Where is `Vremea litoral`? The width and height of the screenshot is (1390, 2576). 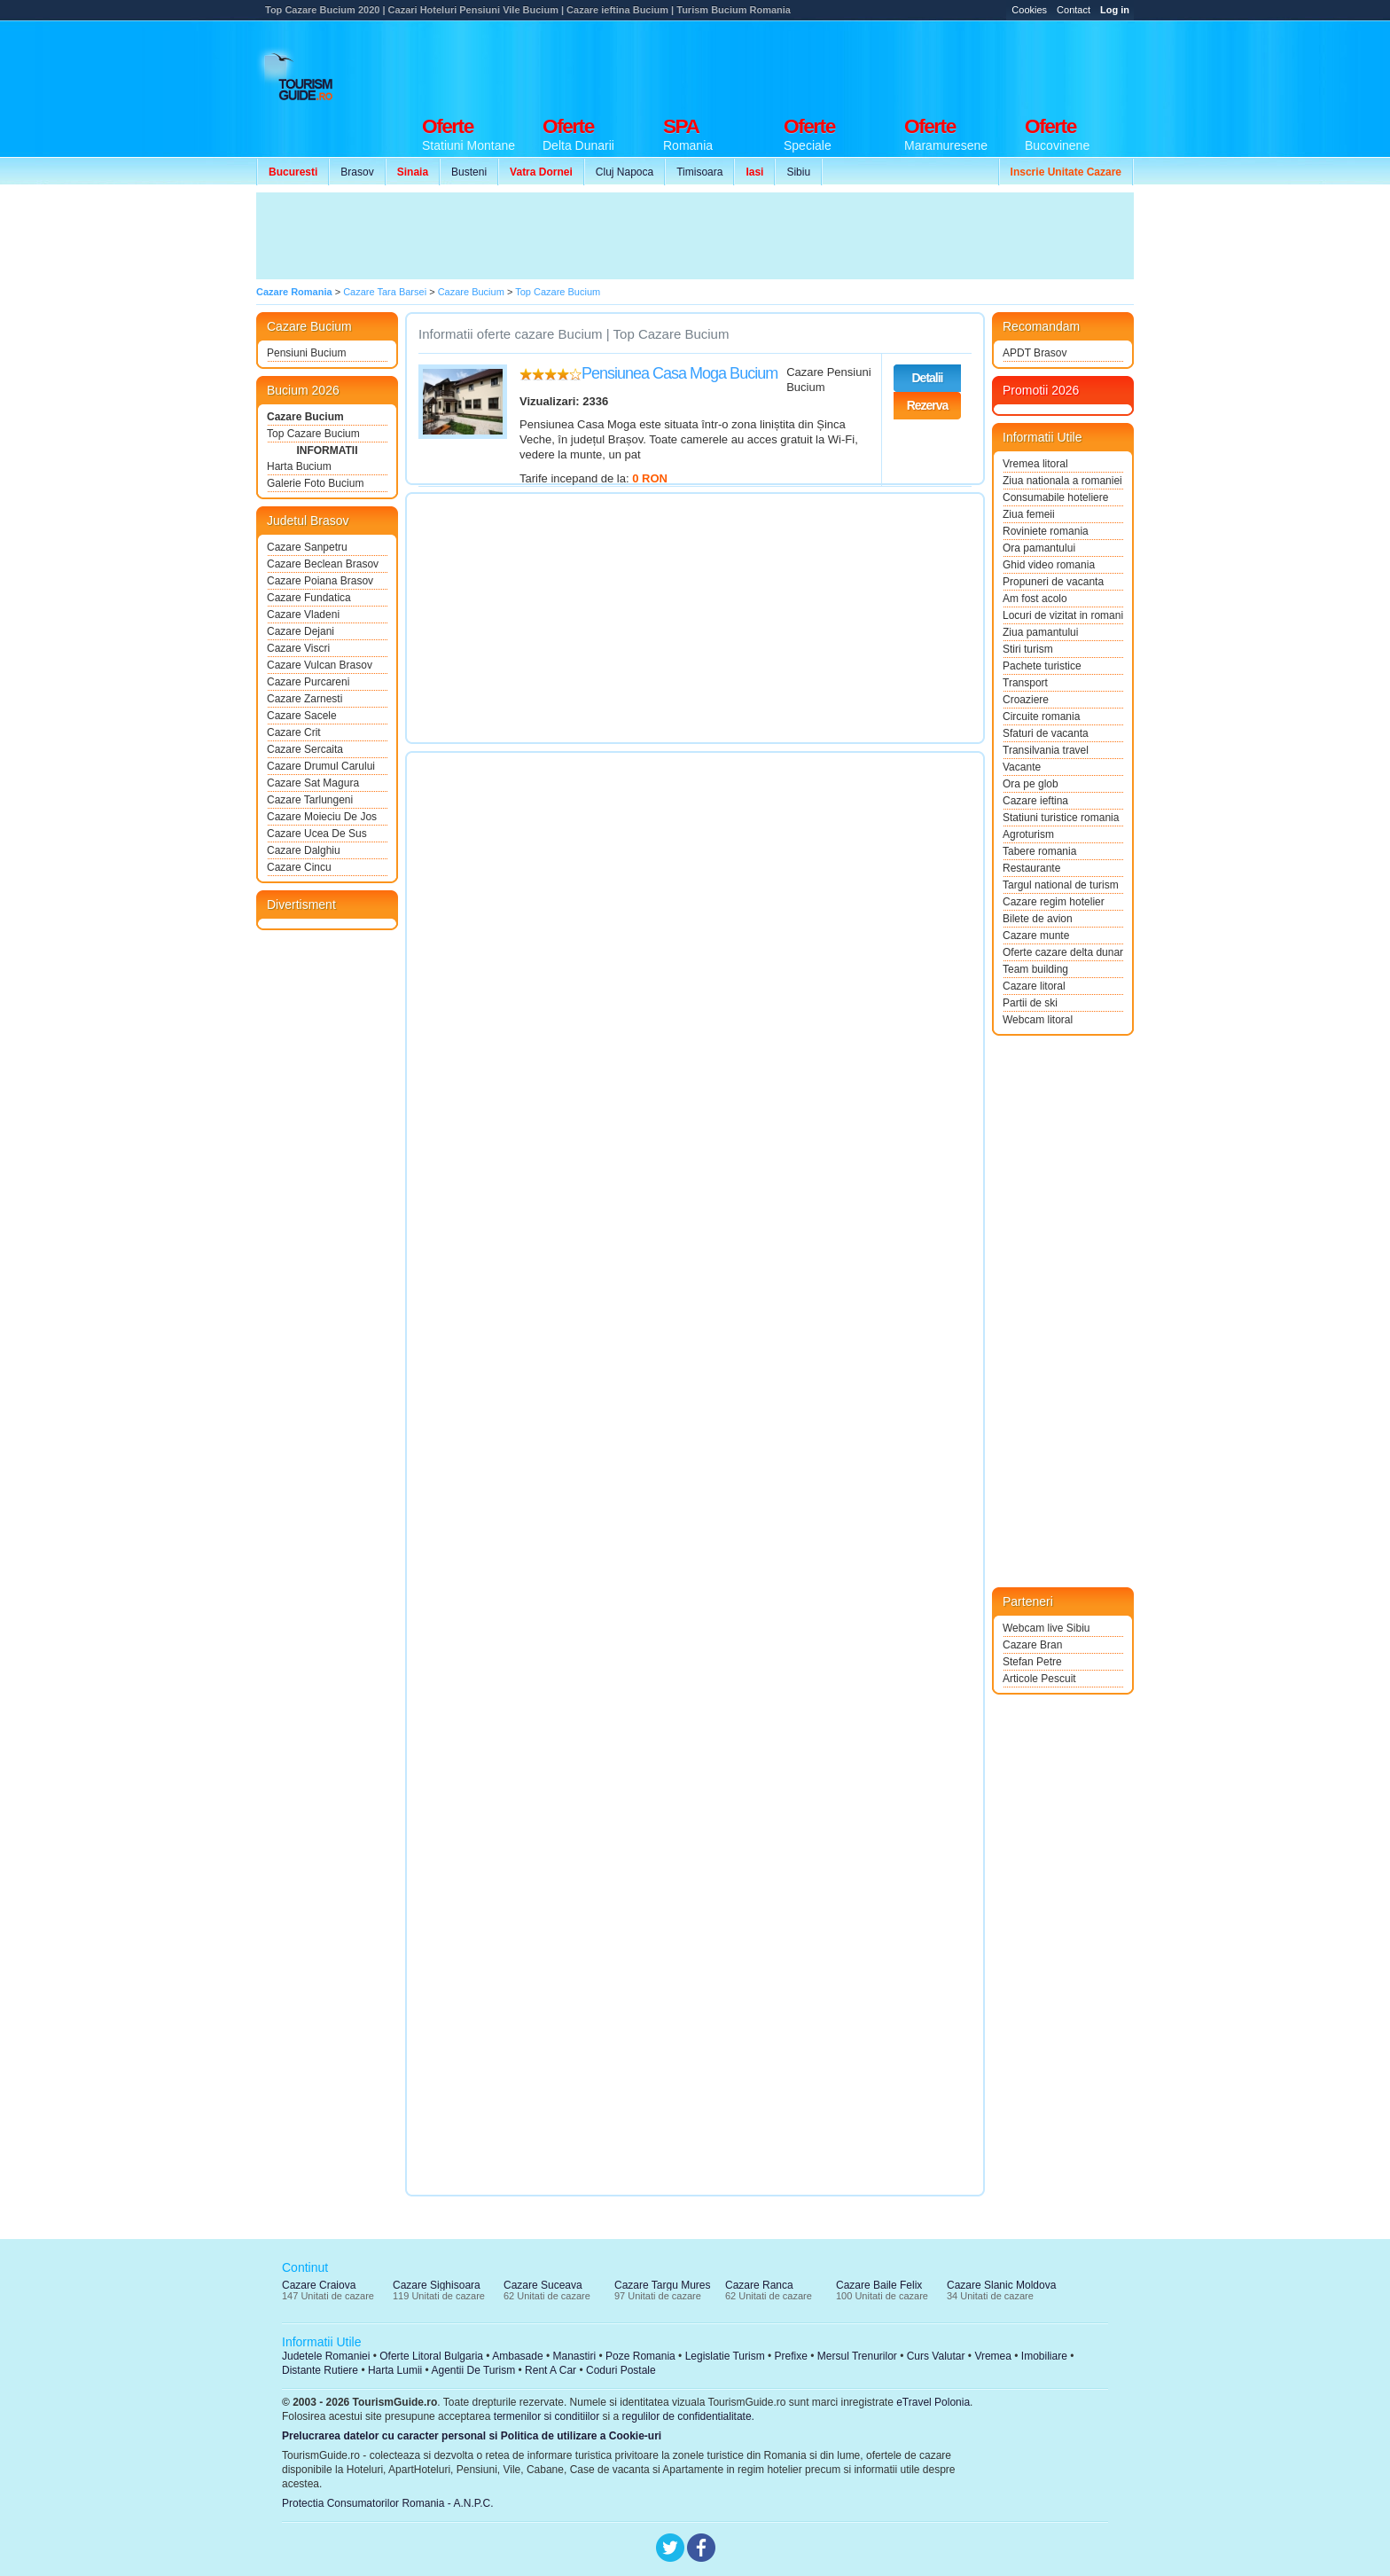
Vremea litoral is located at coordinates (1035, 464).